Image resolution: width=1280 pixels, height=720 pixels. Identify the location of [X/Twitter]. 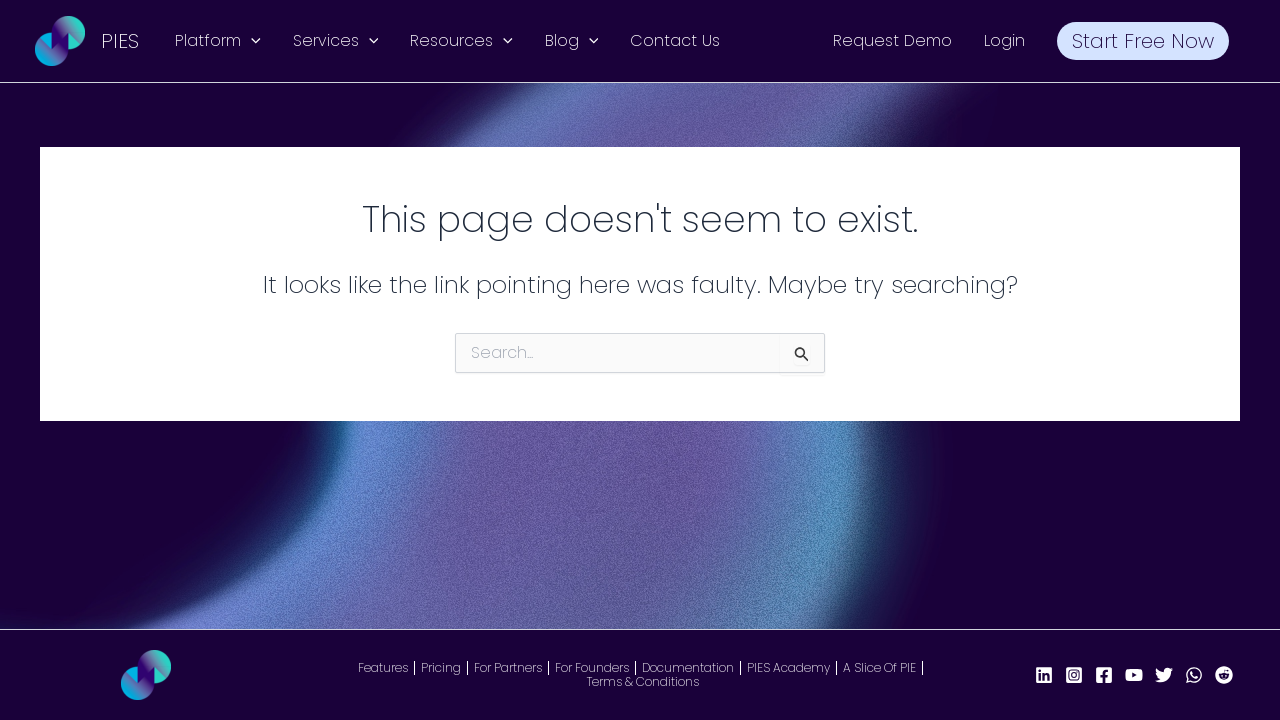
(1164, 675).